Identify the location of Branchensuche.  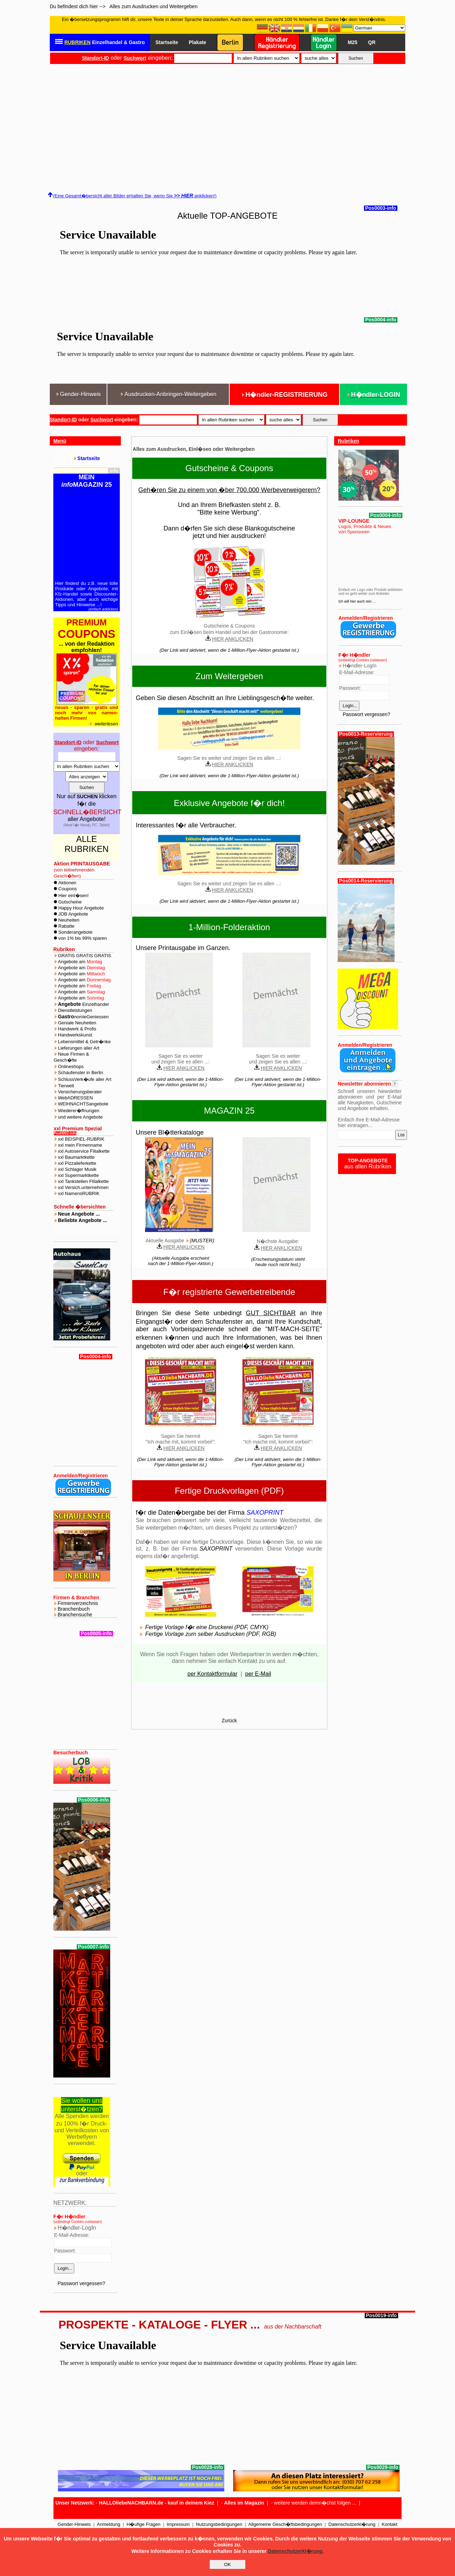
(75, 1614).